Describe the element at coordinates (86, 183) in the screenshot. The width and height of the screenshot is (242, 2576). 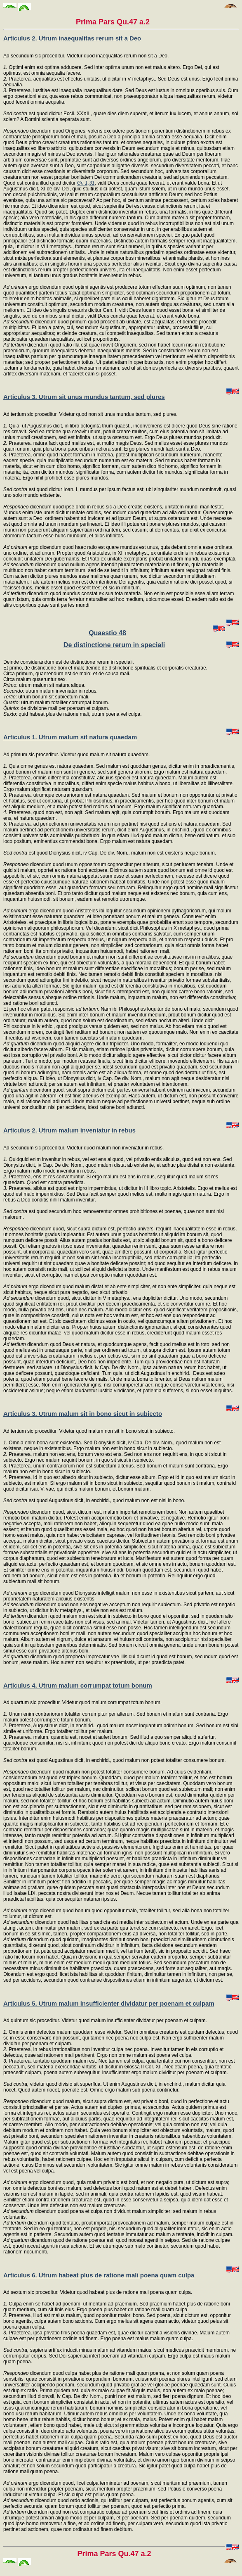
I see `Gn 1,31` at that location.